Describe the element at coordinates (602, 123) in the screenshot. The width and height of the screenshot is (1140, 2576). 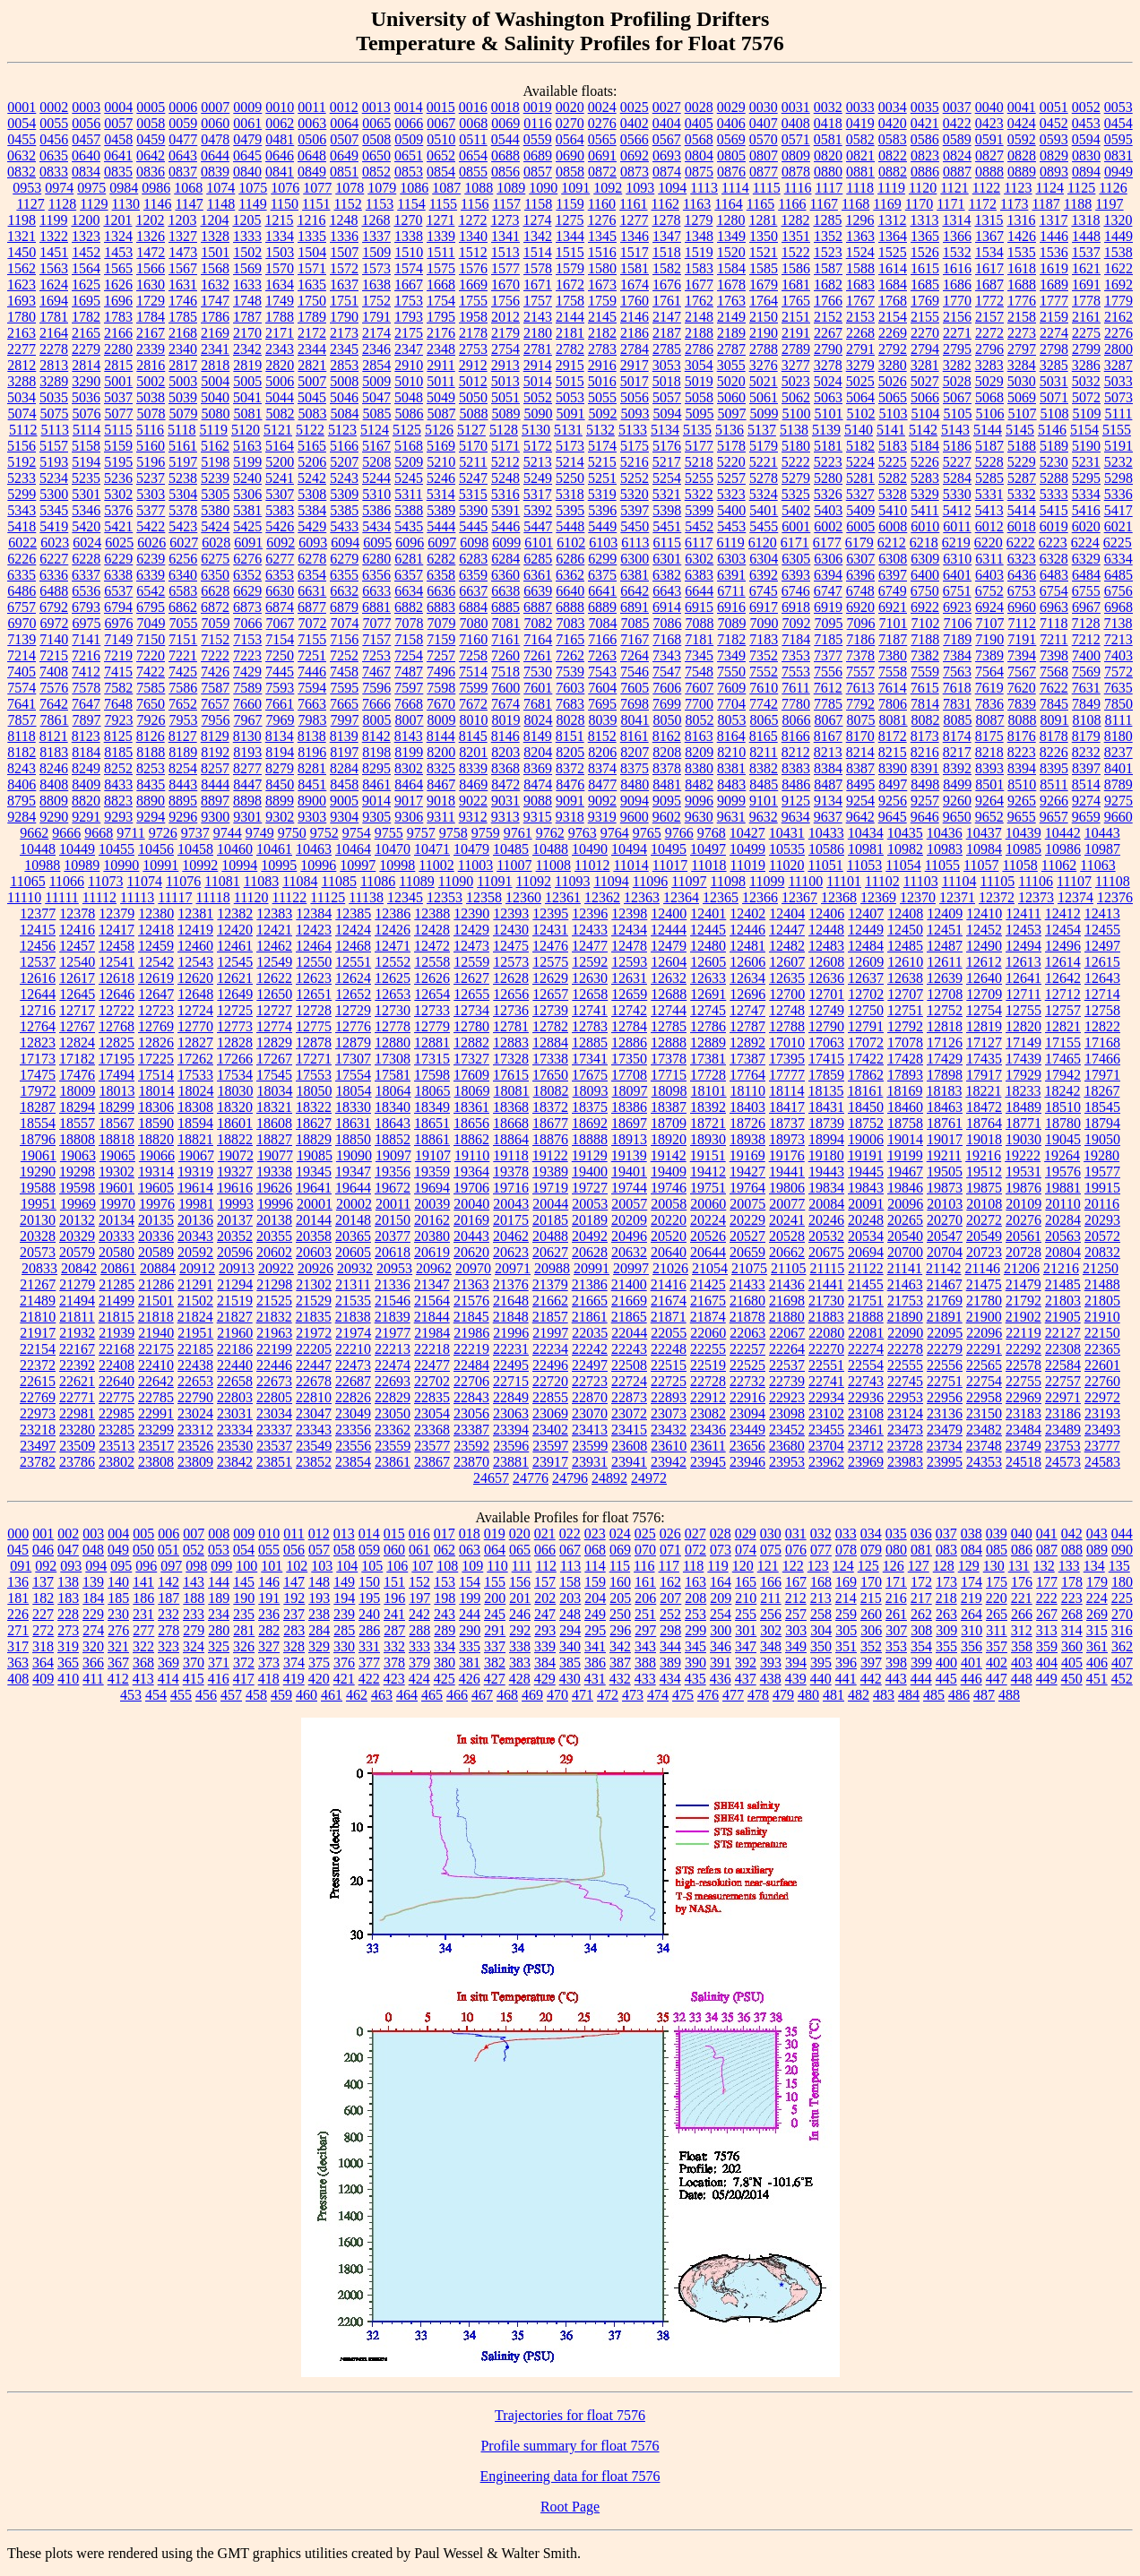
I see `0276` at that location.